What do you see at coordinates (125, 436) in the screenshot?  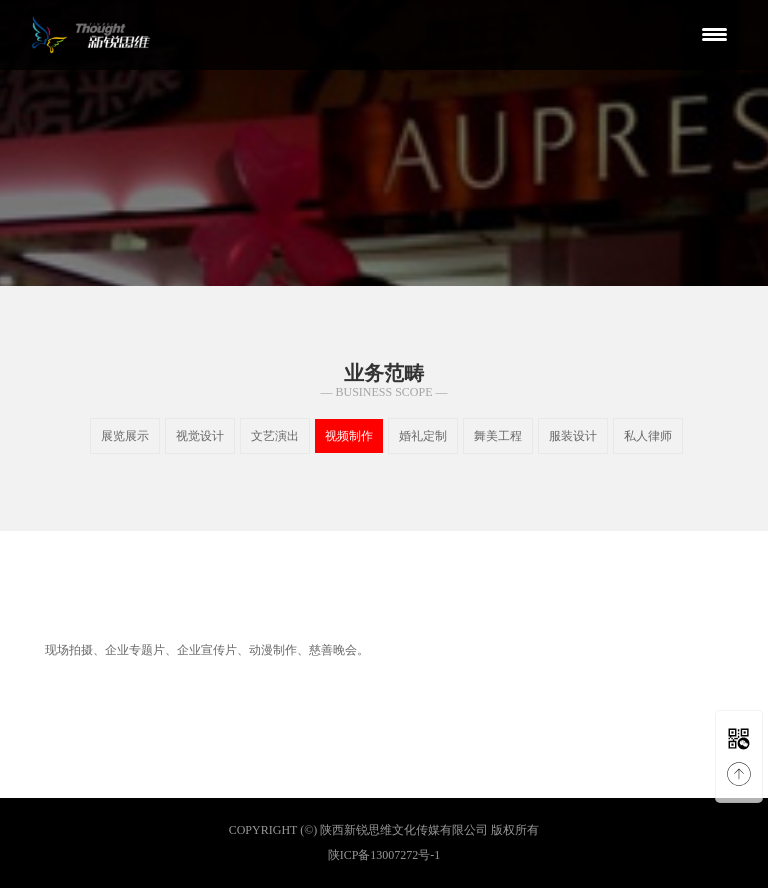 I see `展览展示` at bounding box center [125, 436].